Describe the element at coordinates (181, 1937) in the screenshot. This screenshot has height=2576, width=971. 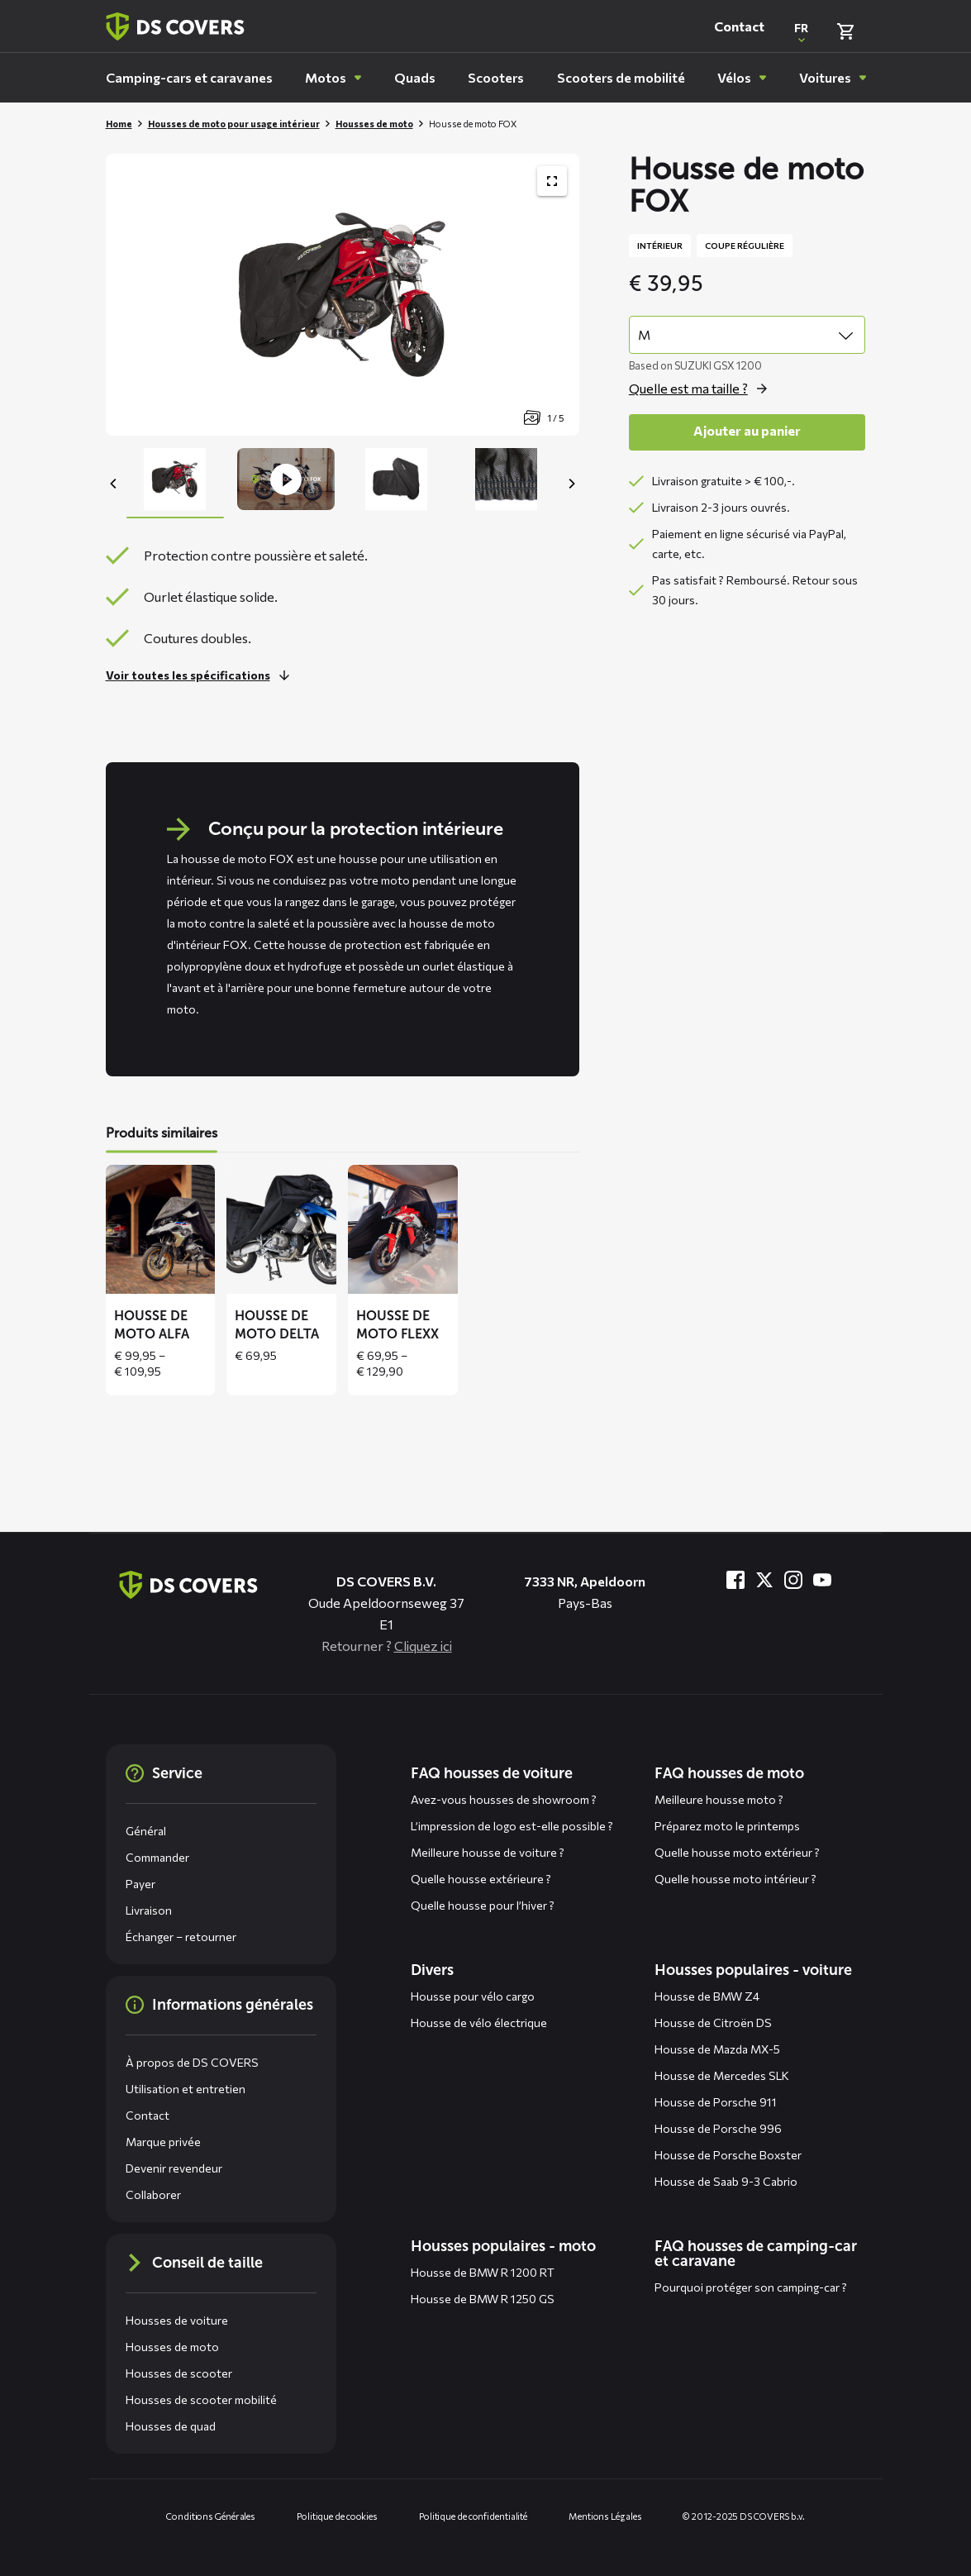
I see `Échanger – retourner` at that location.